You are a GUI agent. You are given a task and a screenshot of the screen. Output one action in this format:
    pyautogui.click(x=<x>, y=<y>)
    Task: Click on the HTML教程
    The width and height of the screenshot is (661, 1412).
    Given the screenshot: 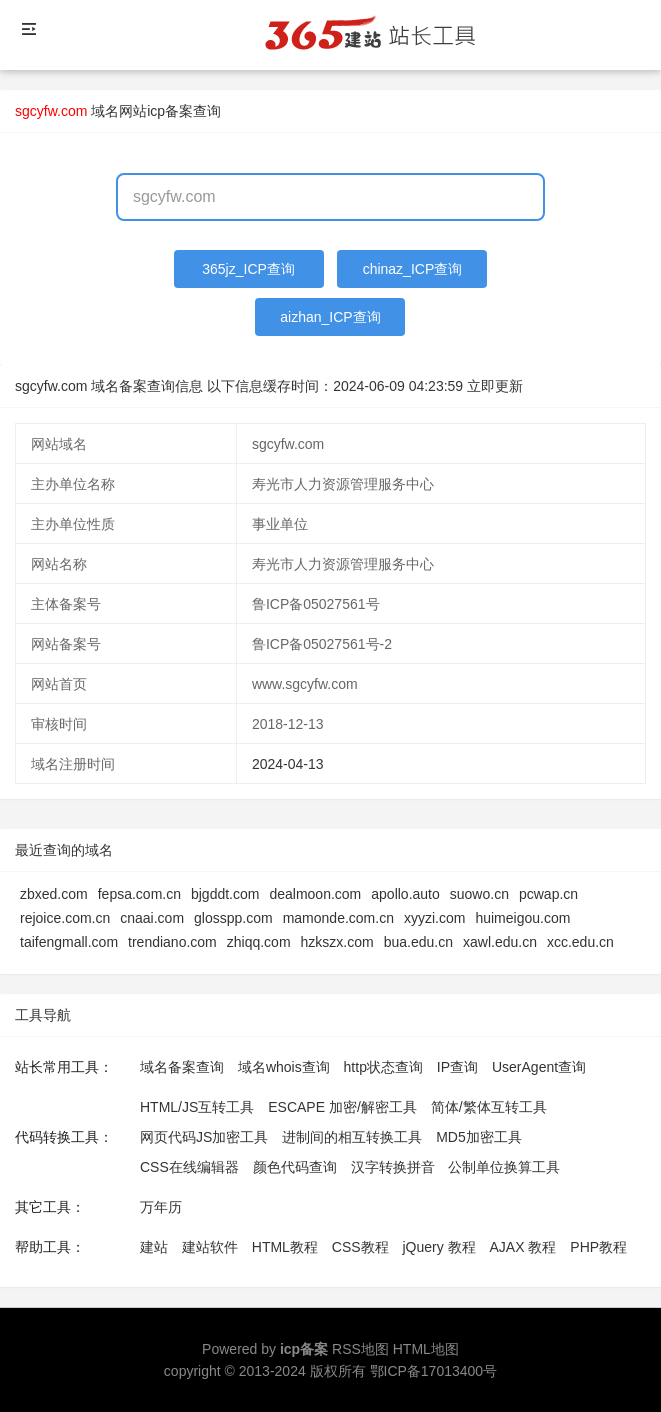 What is the action you would take?
    pyautogui.click(x=285, y=1247)
    